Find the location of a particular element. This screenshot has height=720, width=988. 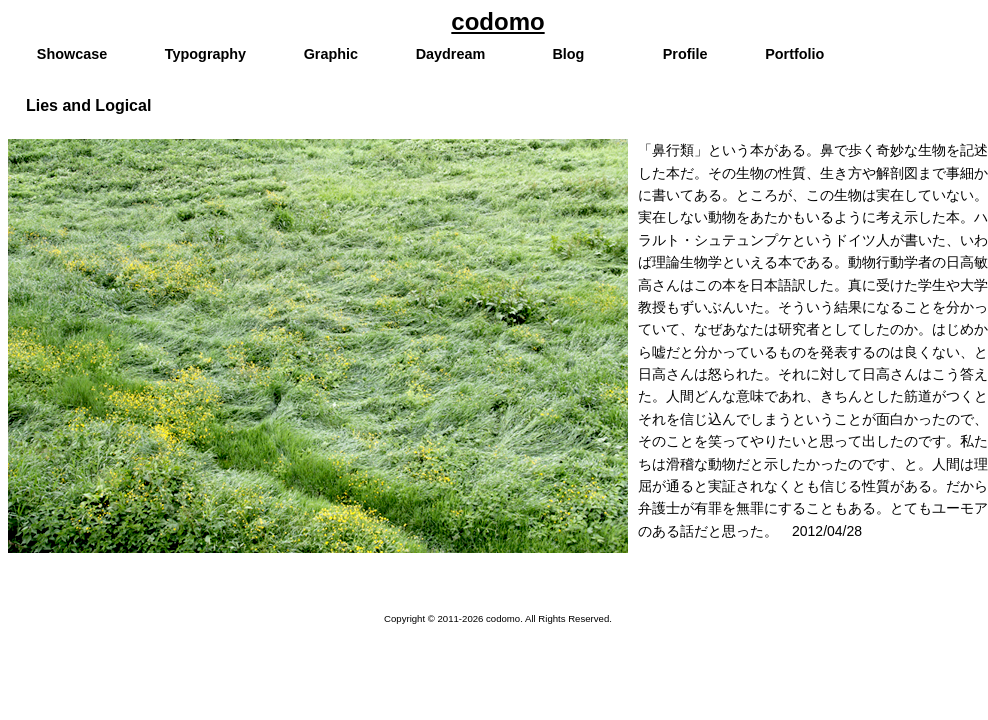

codomo is located at coordinates (497, 21).